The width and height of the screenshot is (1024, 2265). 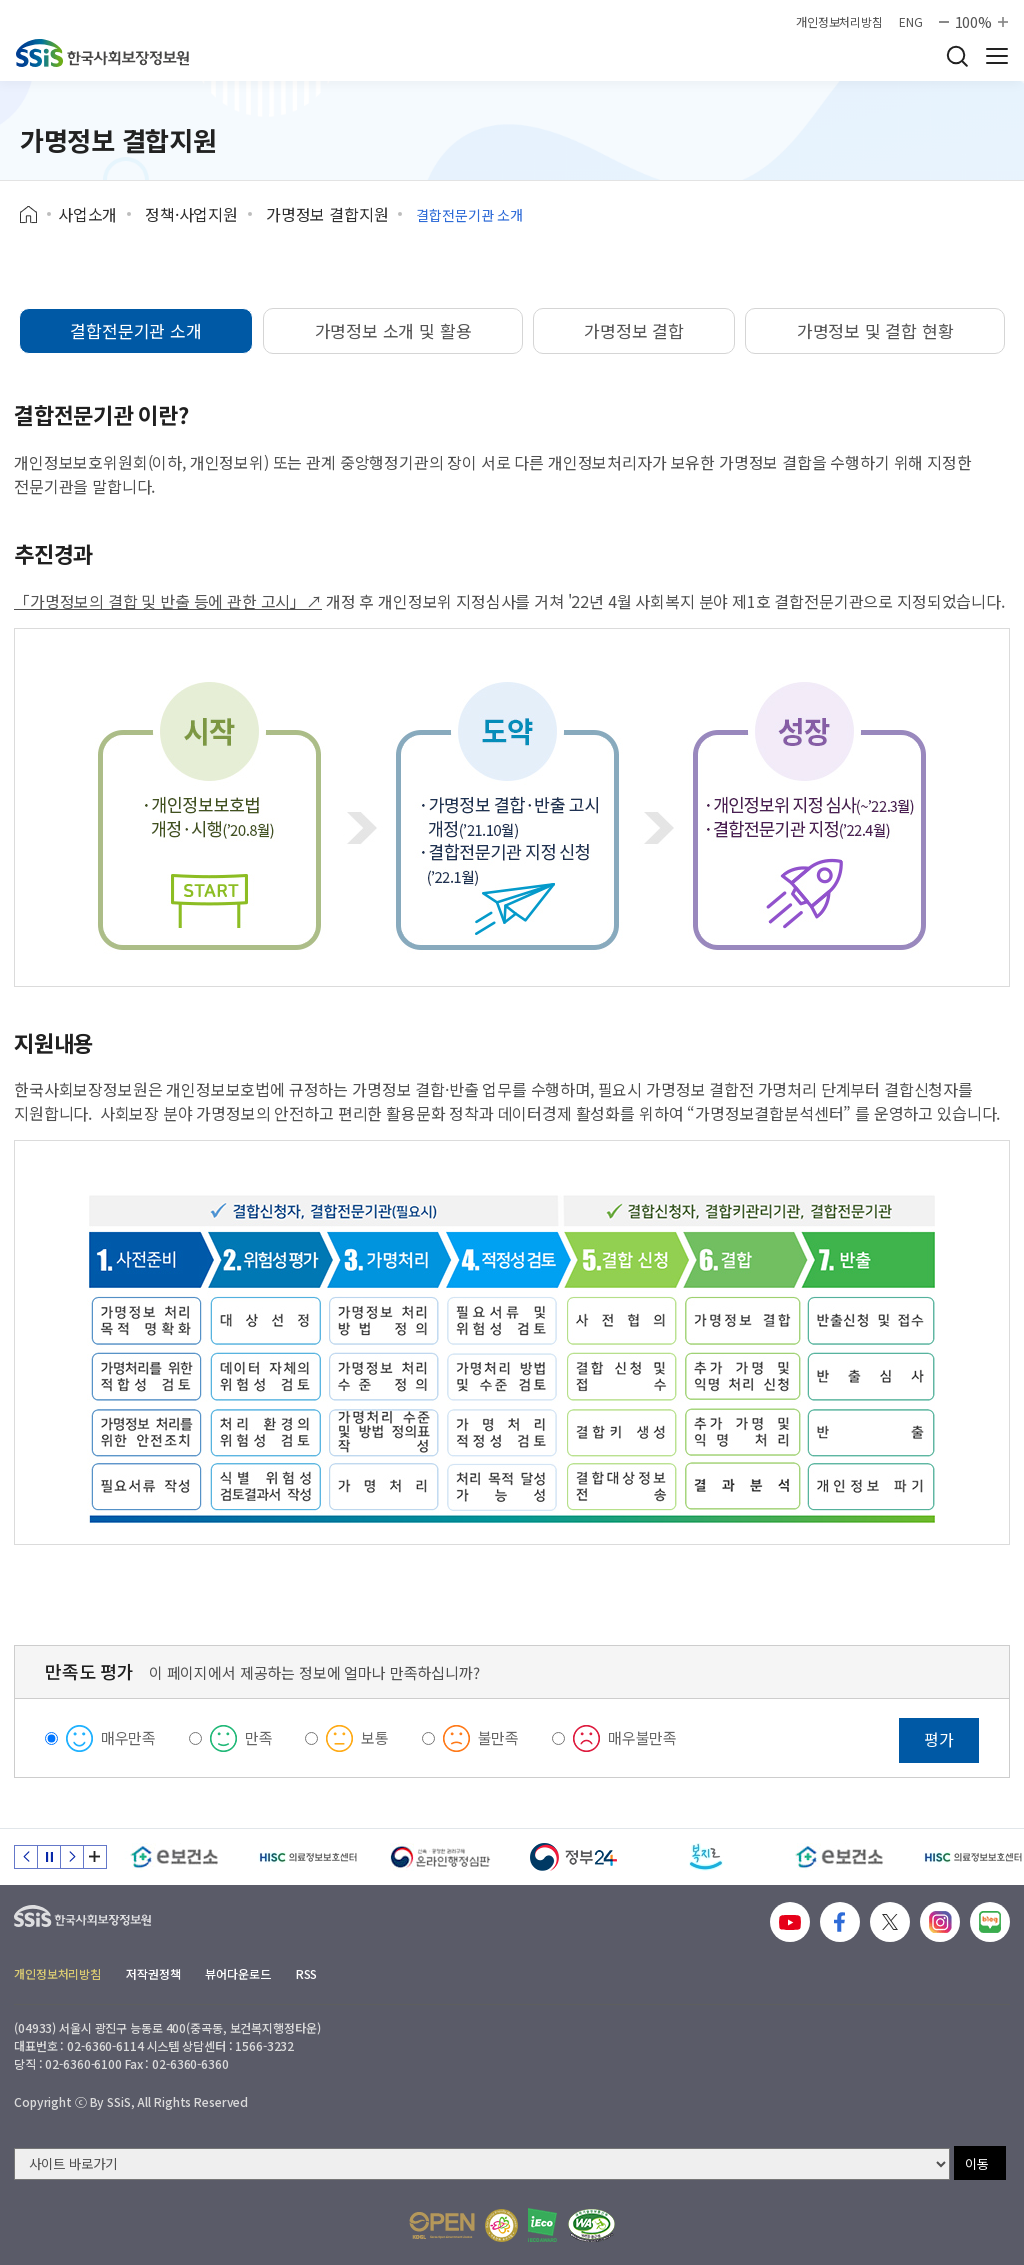 I want to click on 사업소개, so click(x=87, y=214).